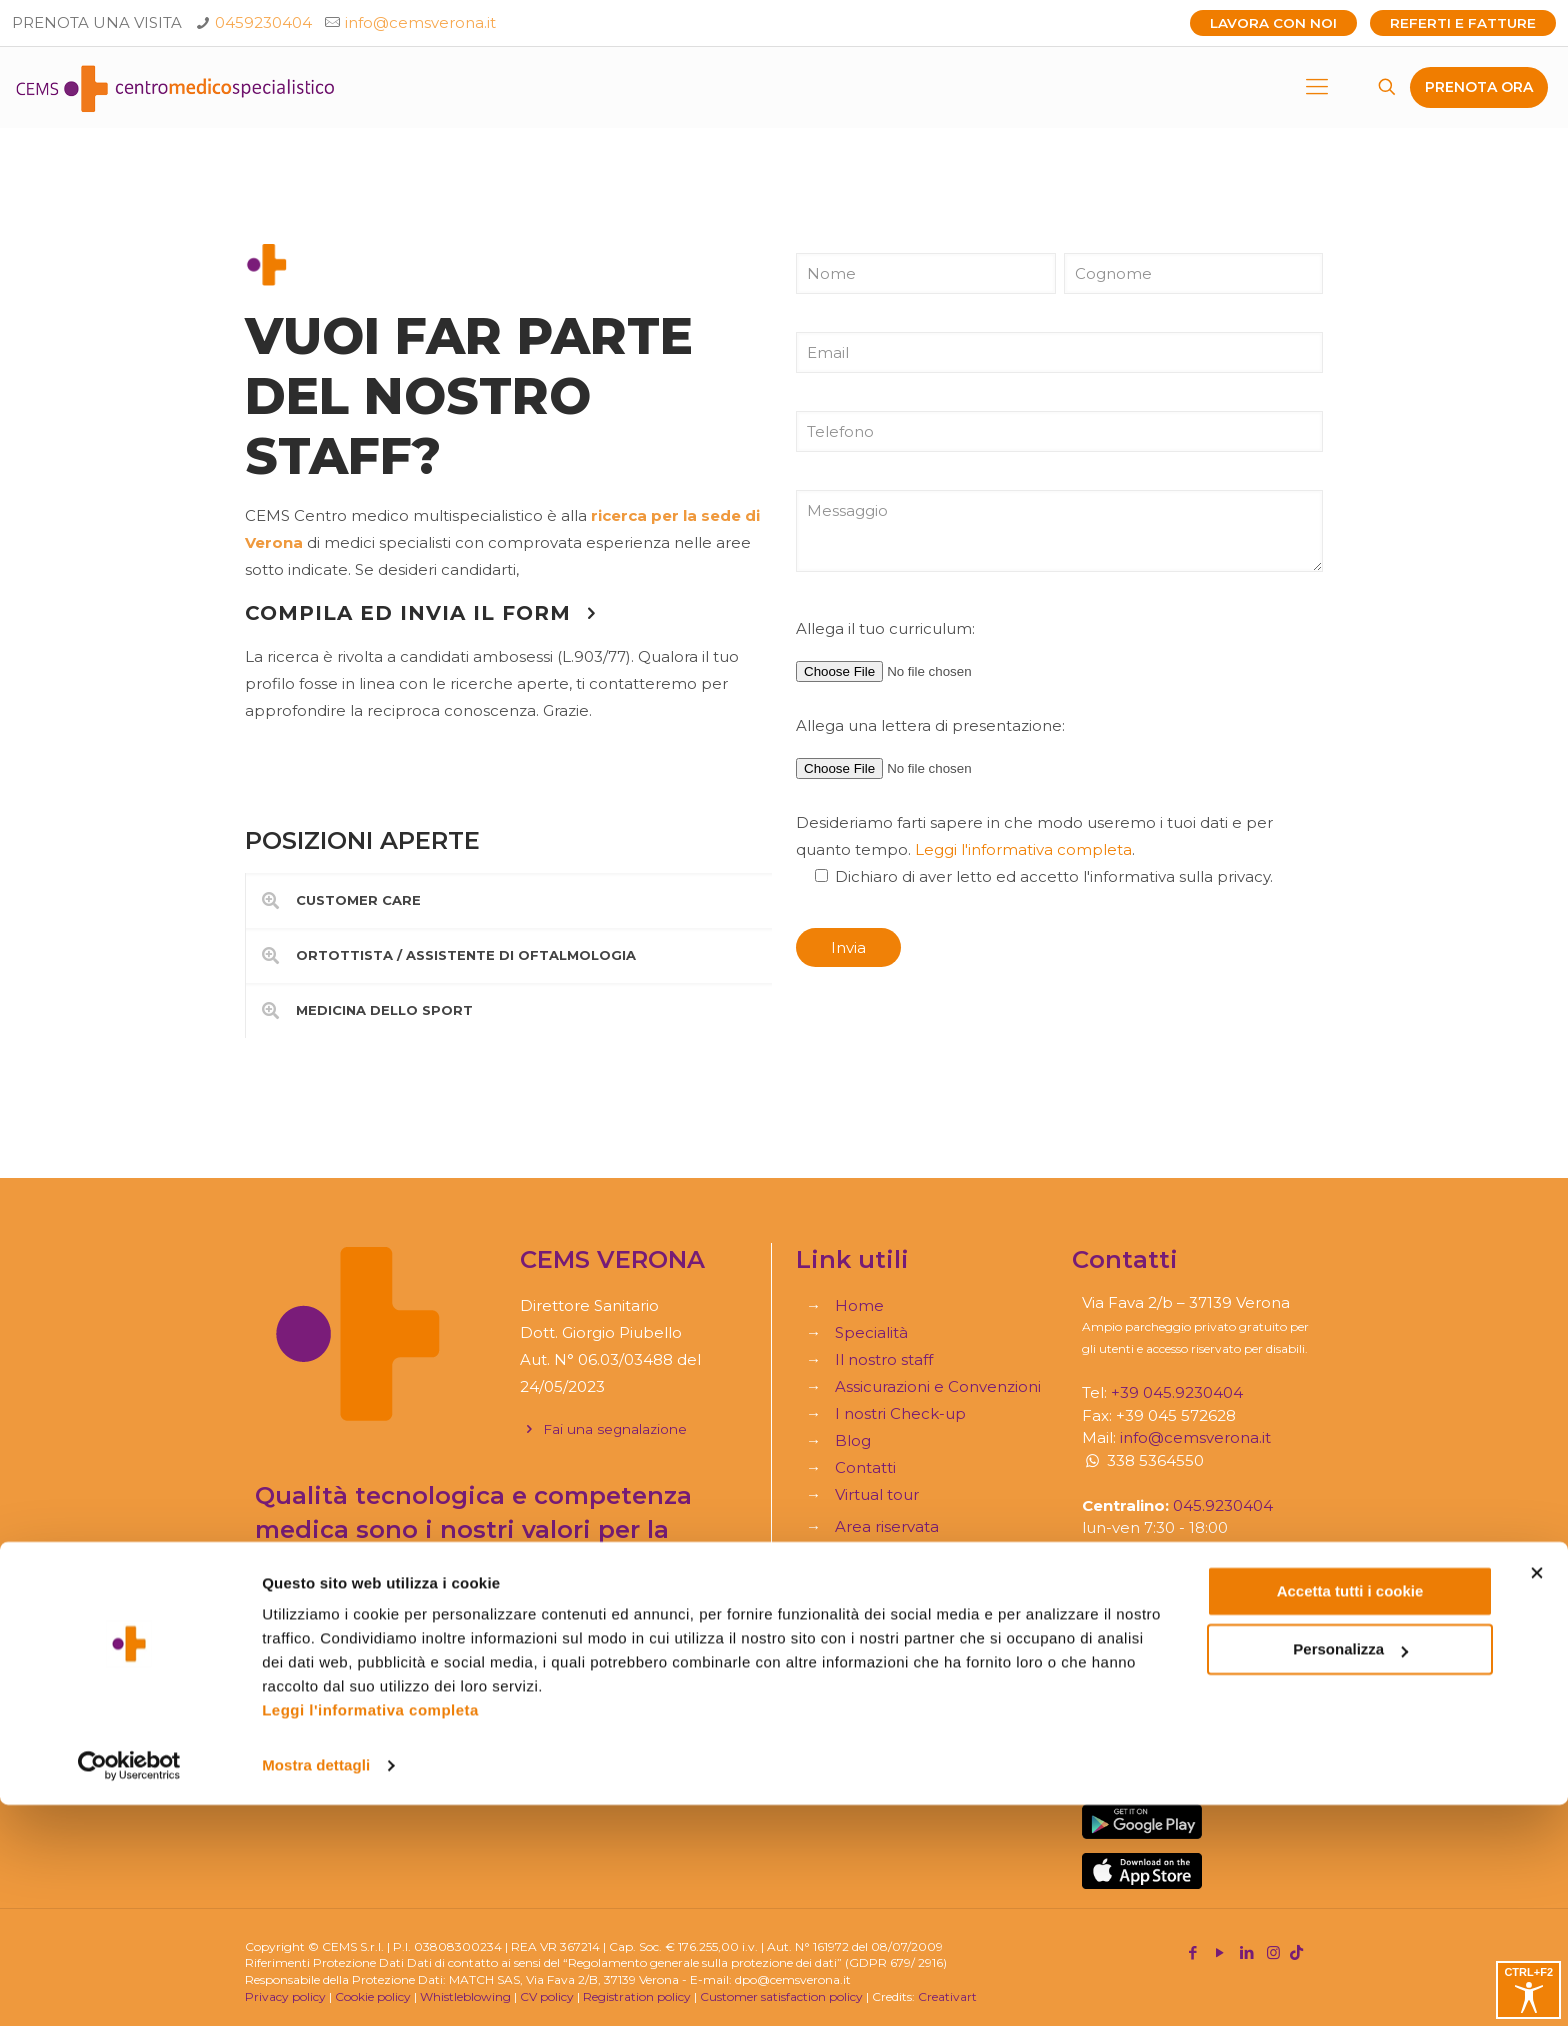 This screenshot has height=2026, width=1568. I want to click on Leggi l'informativa completa, so click(370, 1931).